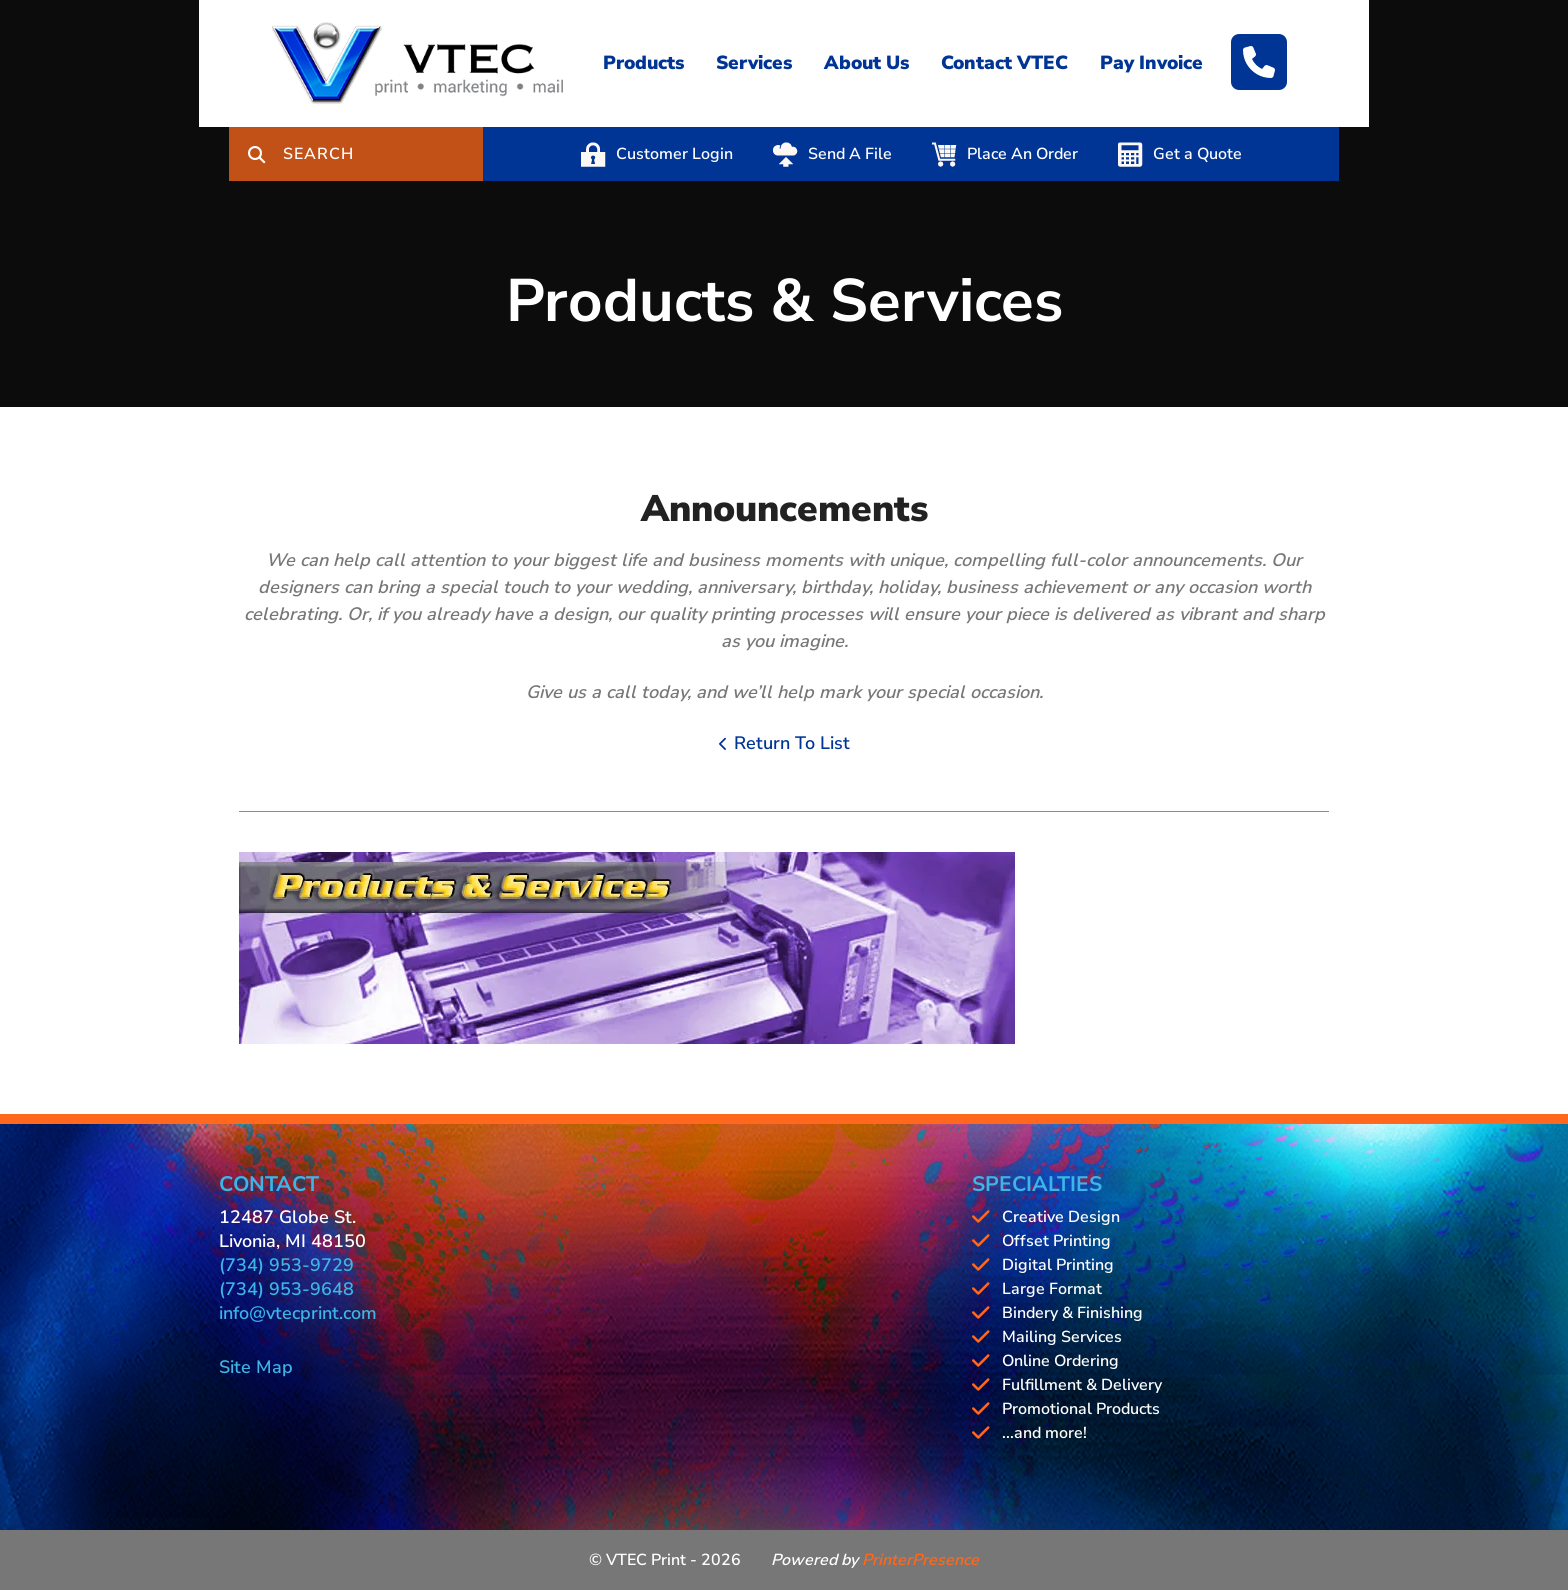 This screenshot has width=1568, height=1590. What do you see at coordinates (792, 743) in the screenshot?
I see `Return To List` at bounding box center [792, 743].